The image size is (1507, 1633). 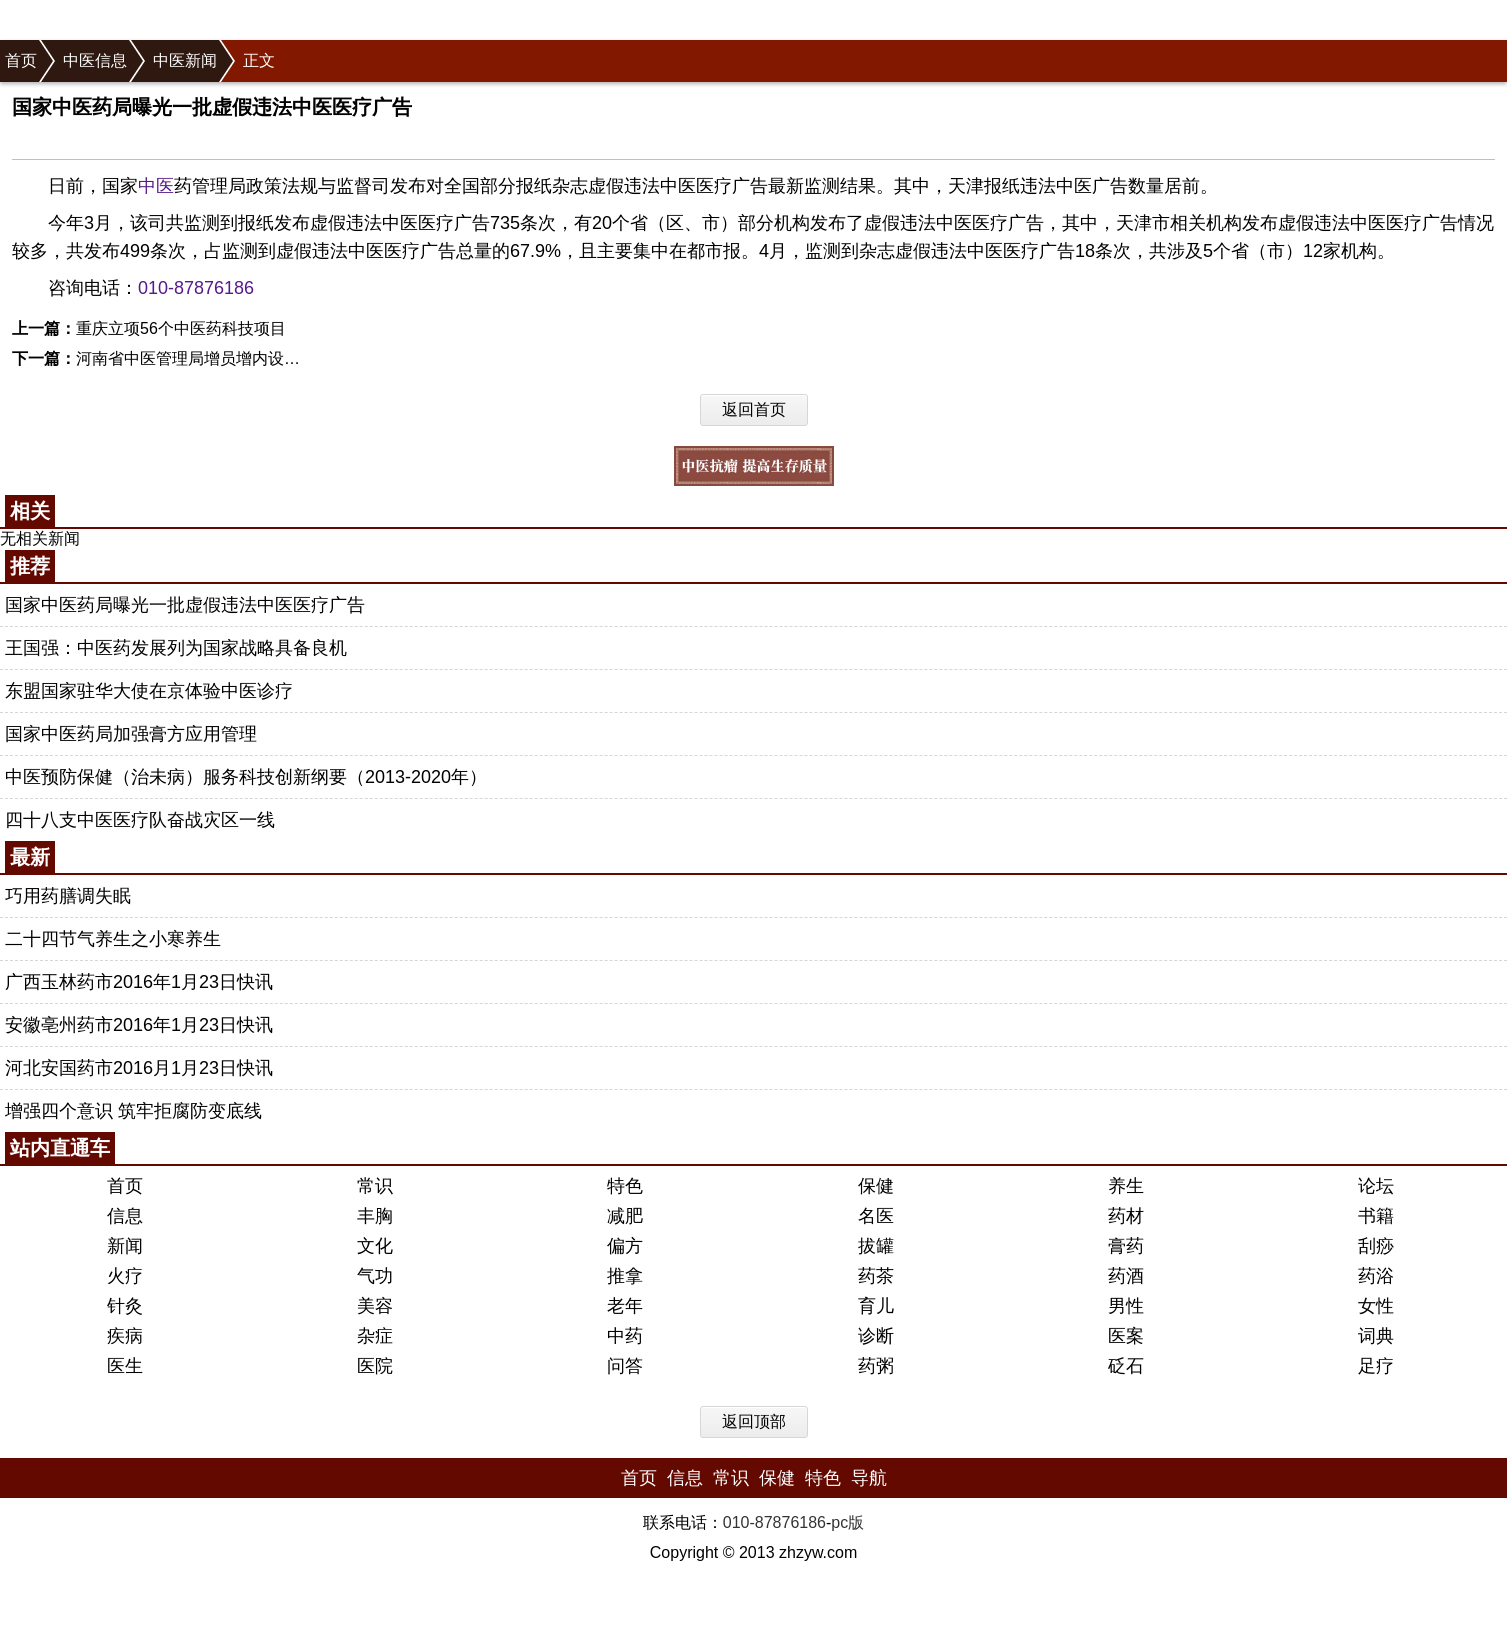 I want to click on 010-87876186, so click(x=196, y=288).